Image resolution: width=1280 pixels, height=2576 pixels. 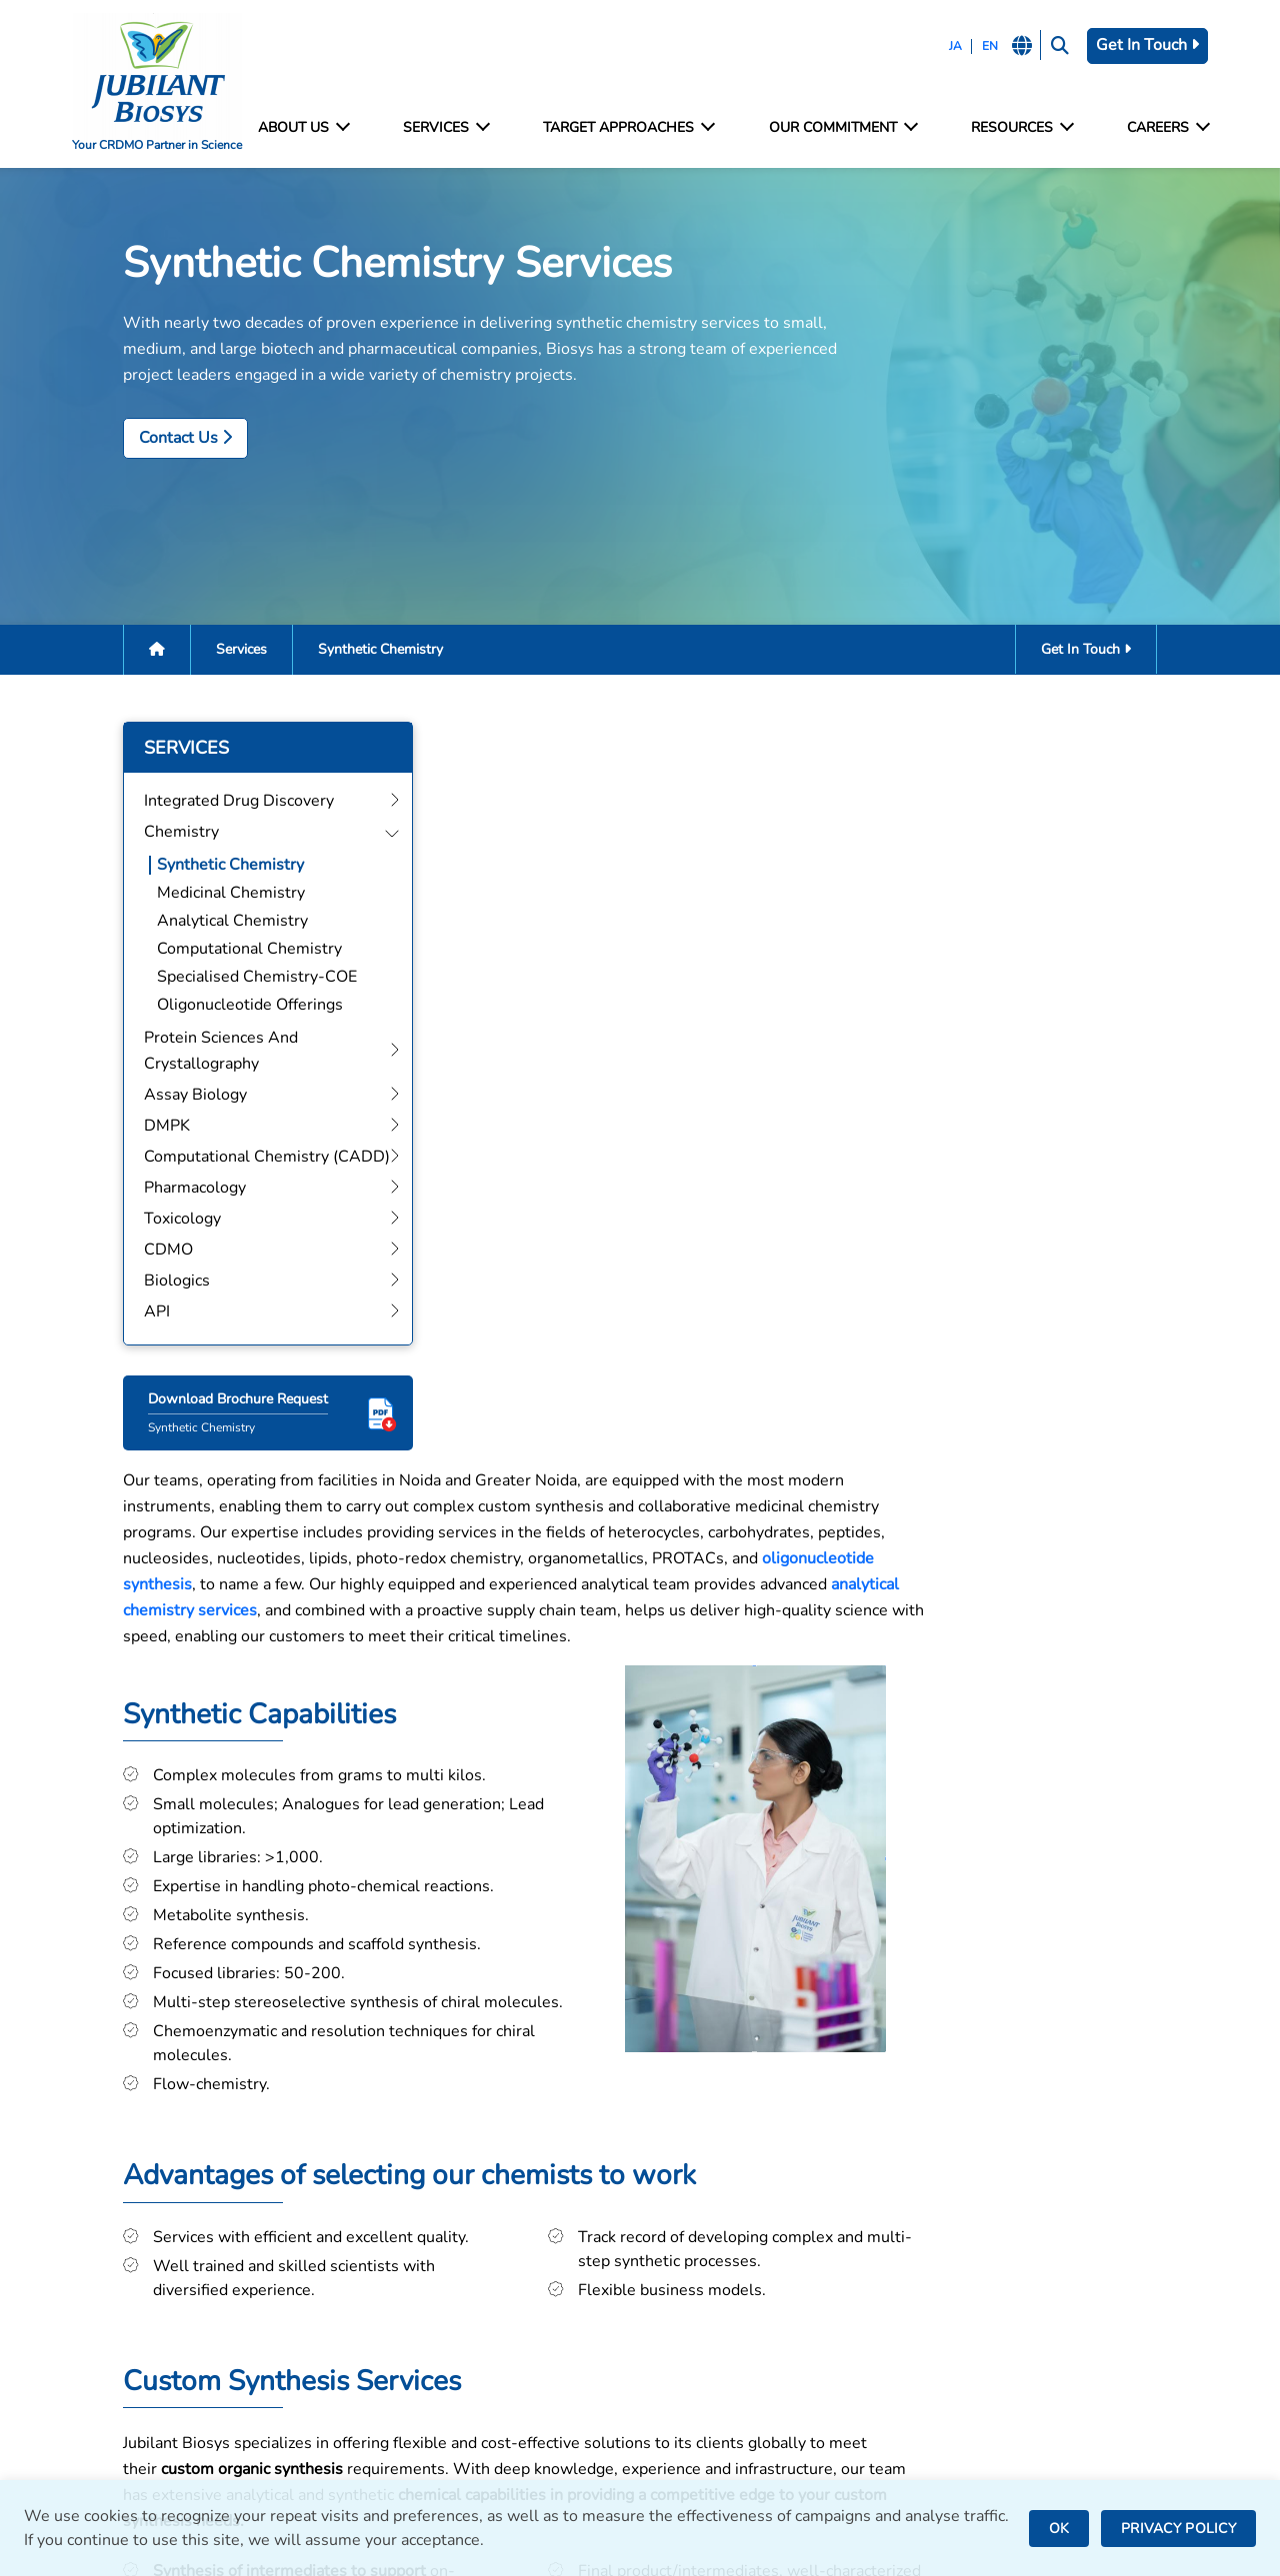 What do you see at coordinates (964, 2224) in the screenshot?
I see `Contact` at bounding box center [964, 2224].